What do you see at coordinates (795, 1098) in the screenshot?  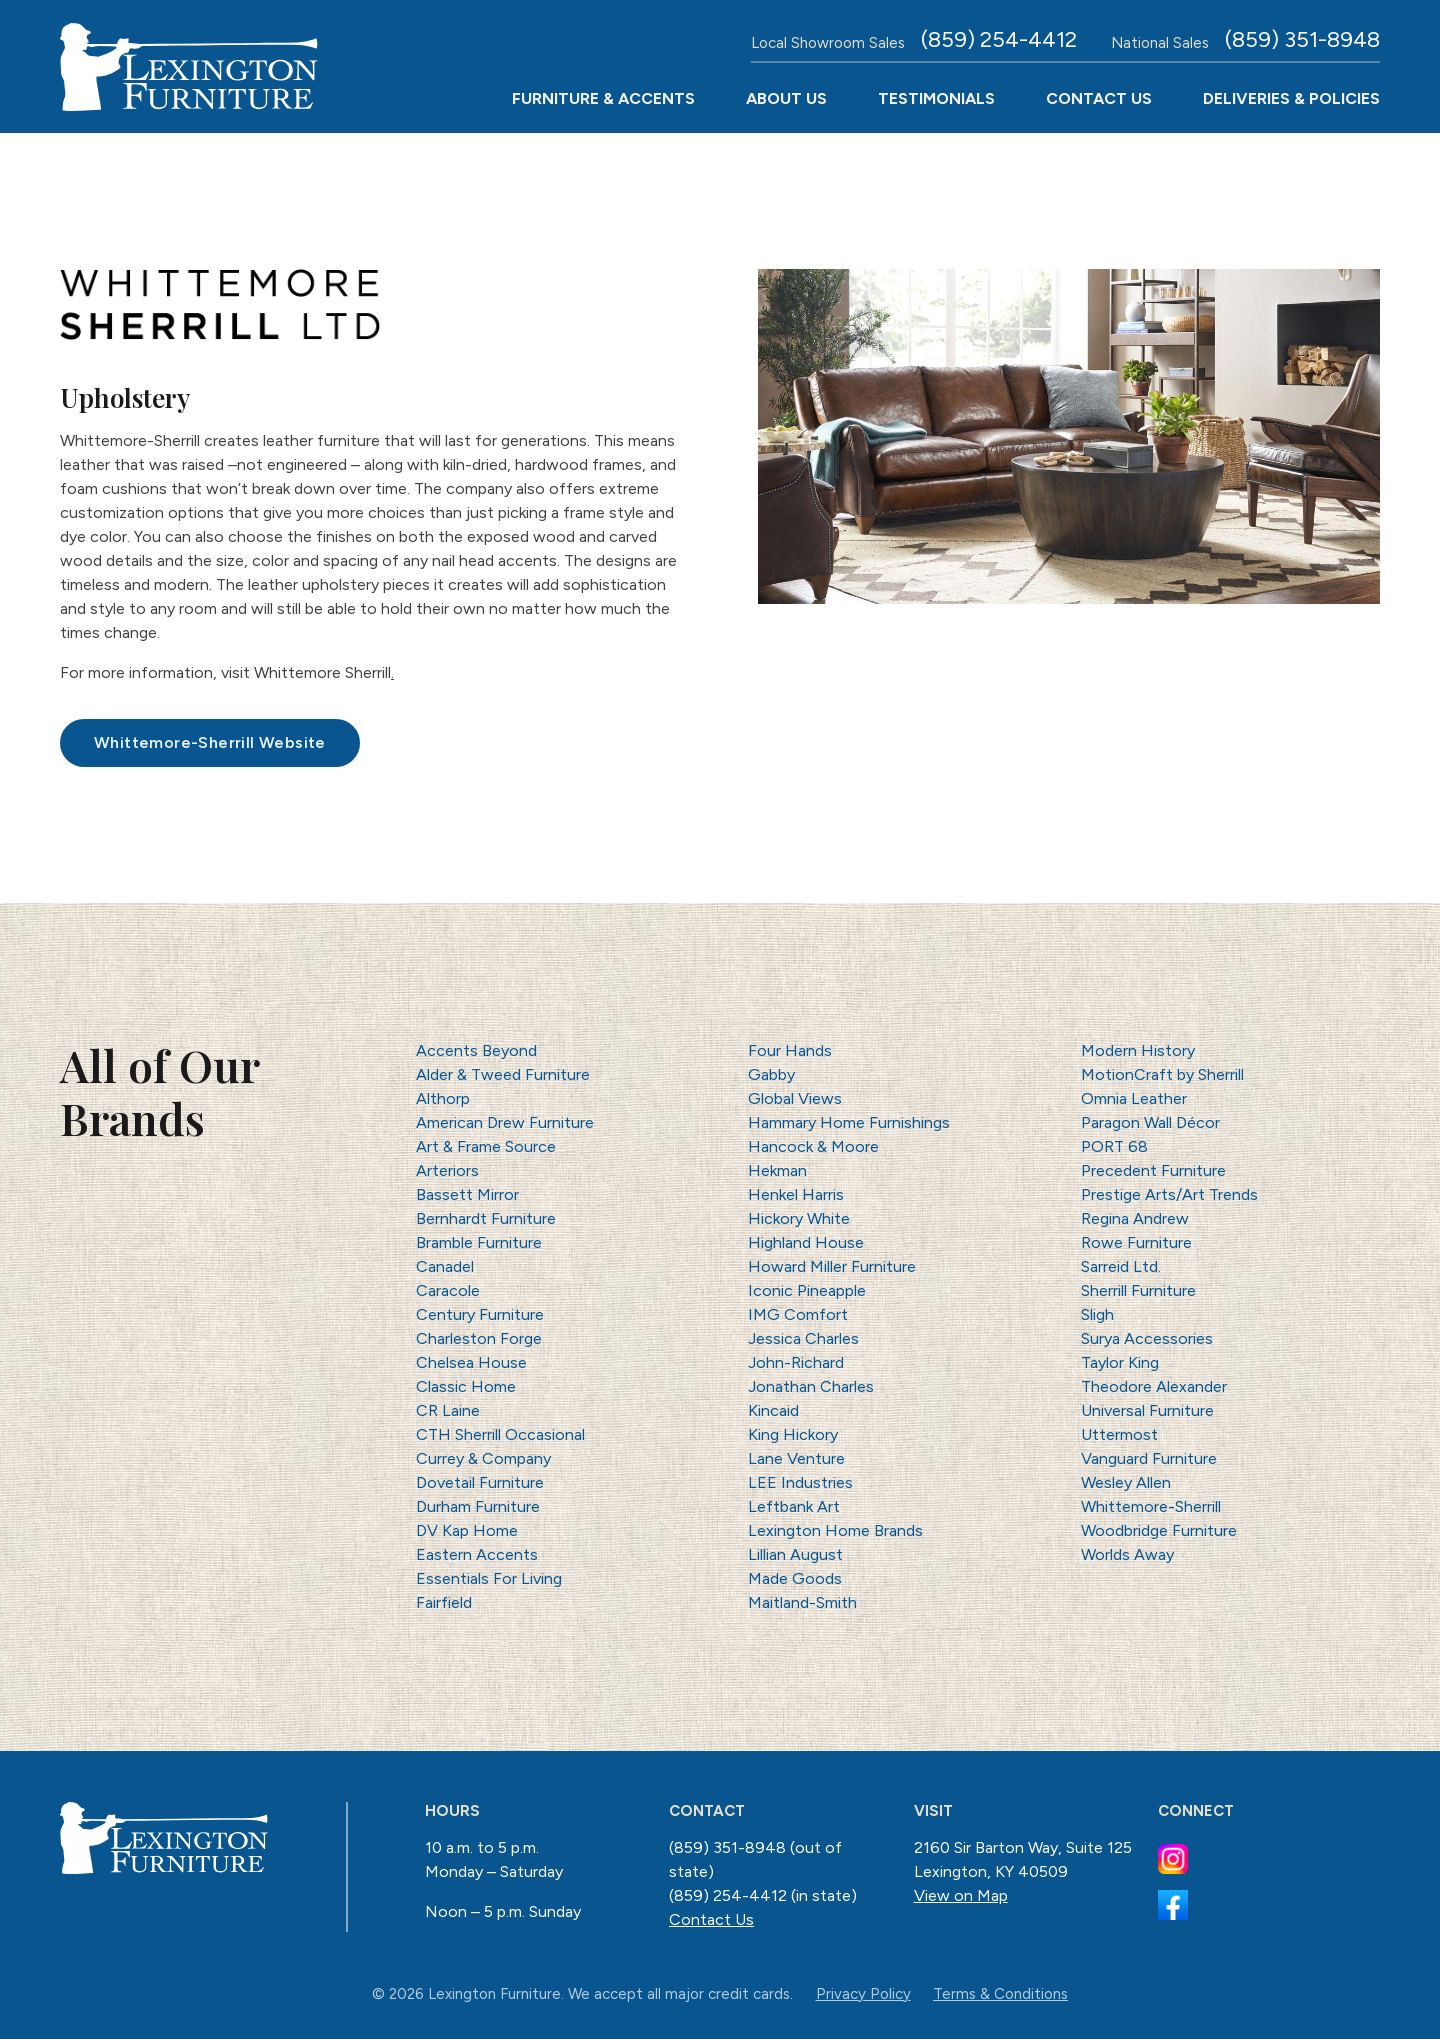 I see `Global Views` at bounding box center [795, 1098].